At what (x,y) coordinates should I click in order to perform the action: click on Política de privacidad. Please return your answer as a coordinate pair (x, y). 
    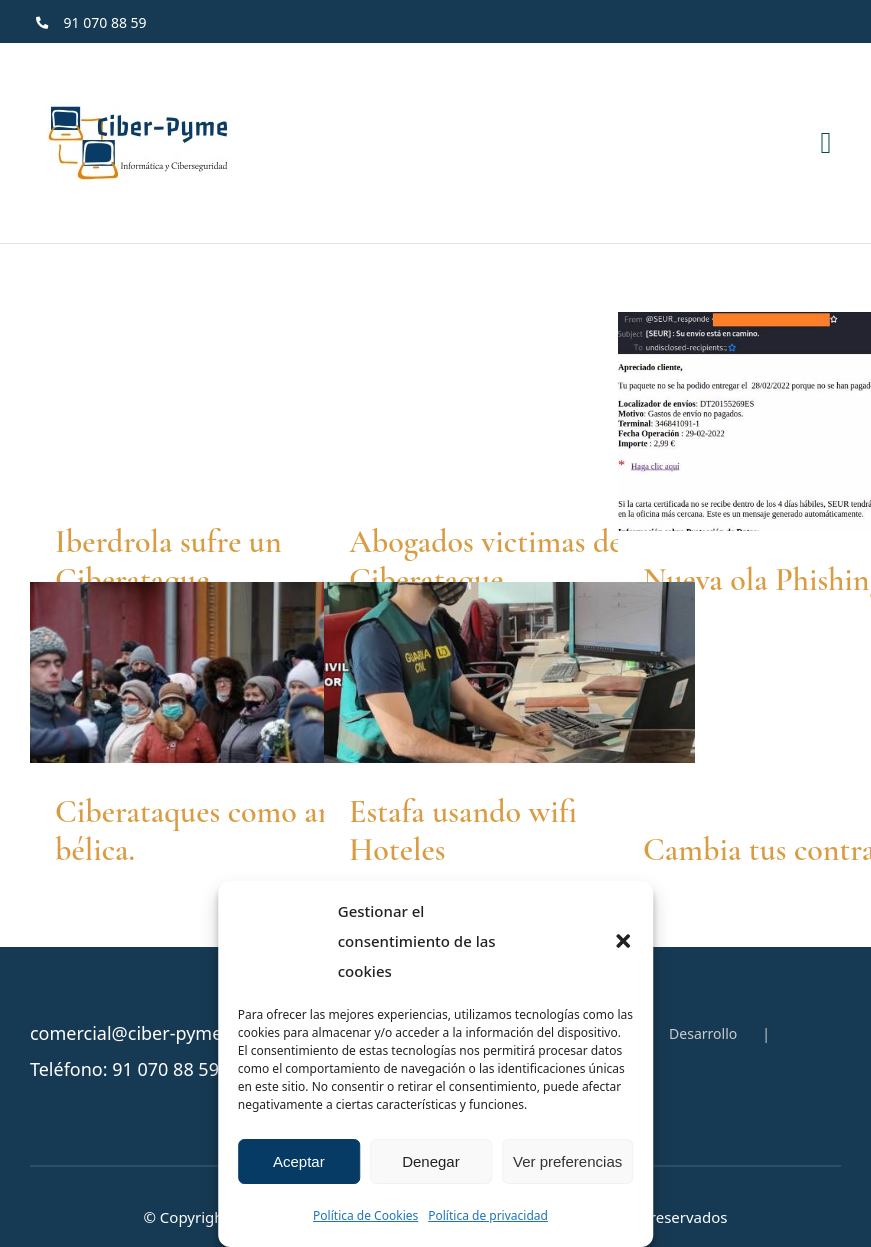
    Looking at the image, I should click on (488, 1215).